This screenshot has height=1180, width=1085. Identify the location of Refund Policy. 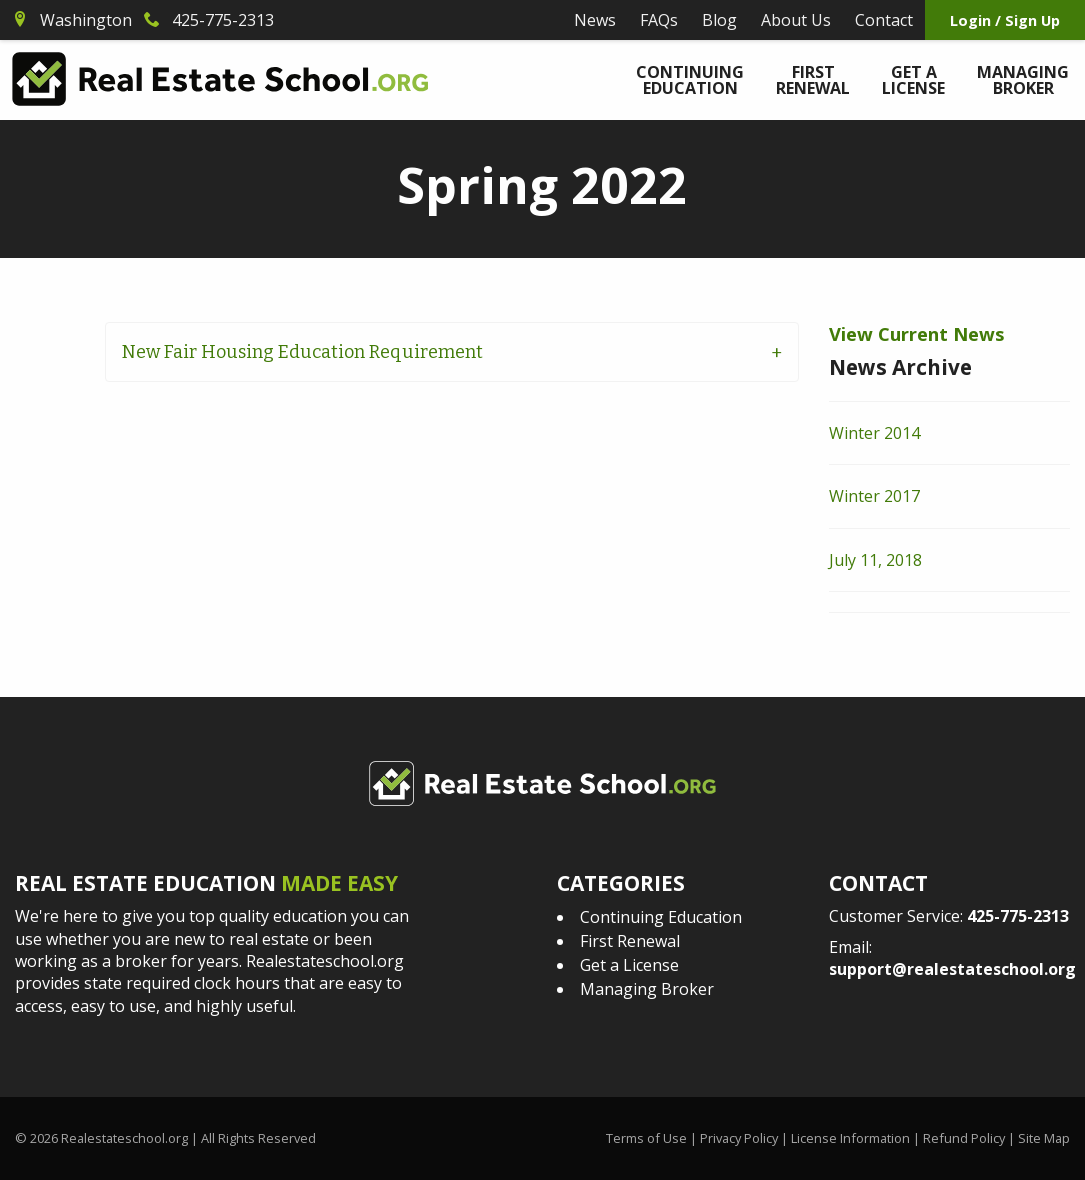
(964, 1138).